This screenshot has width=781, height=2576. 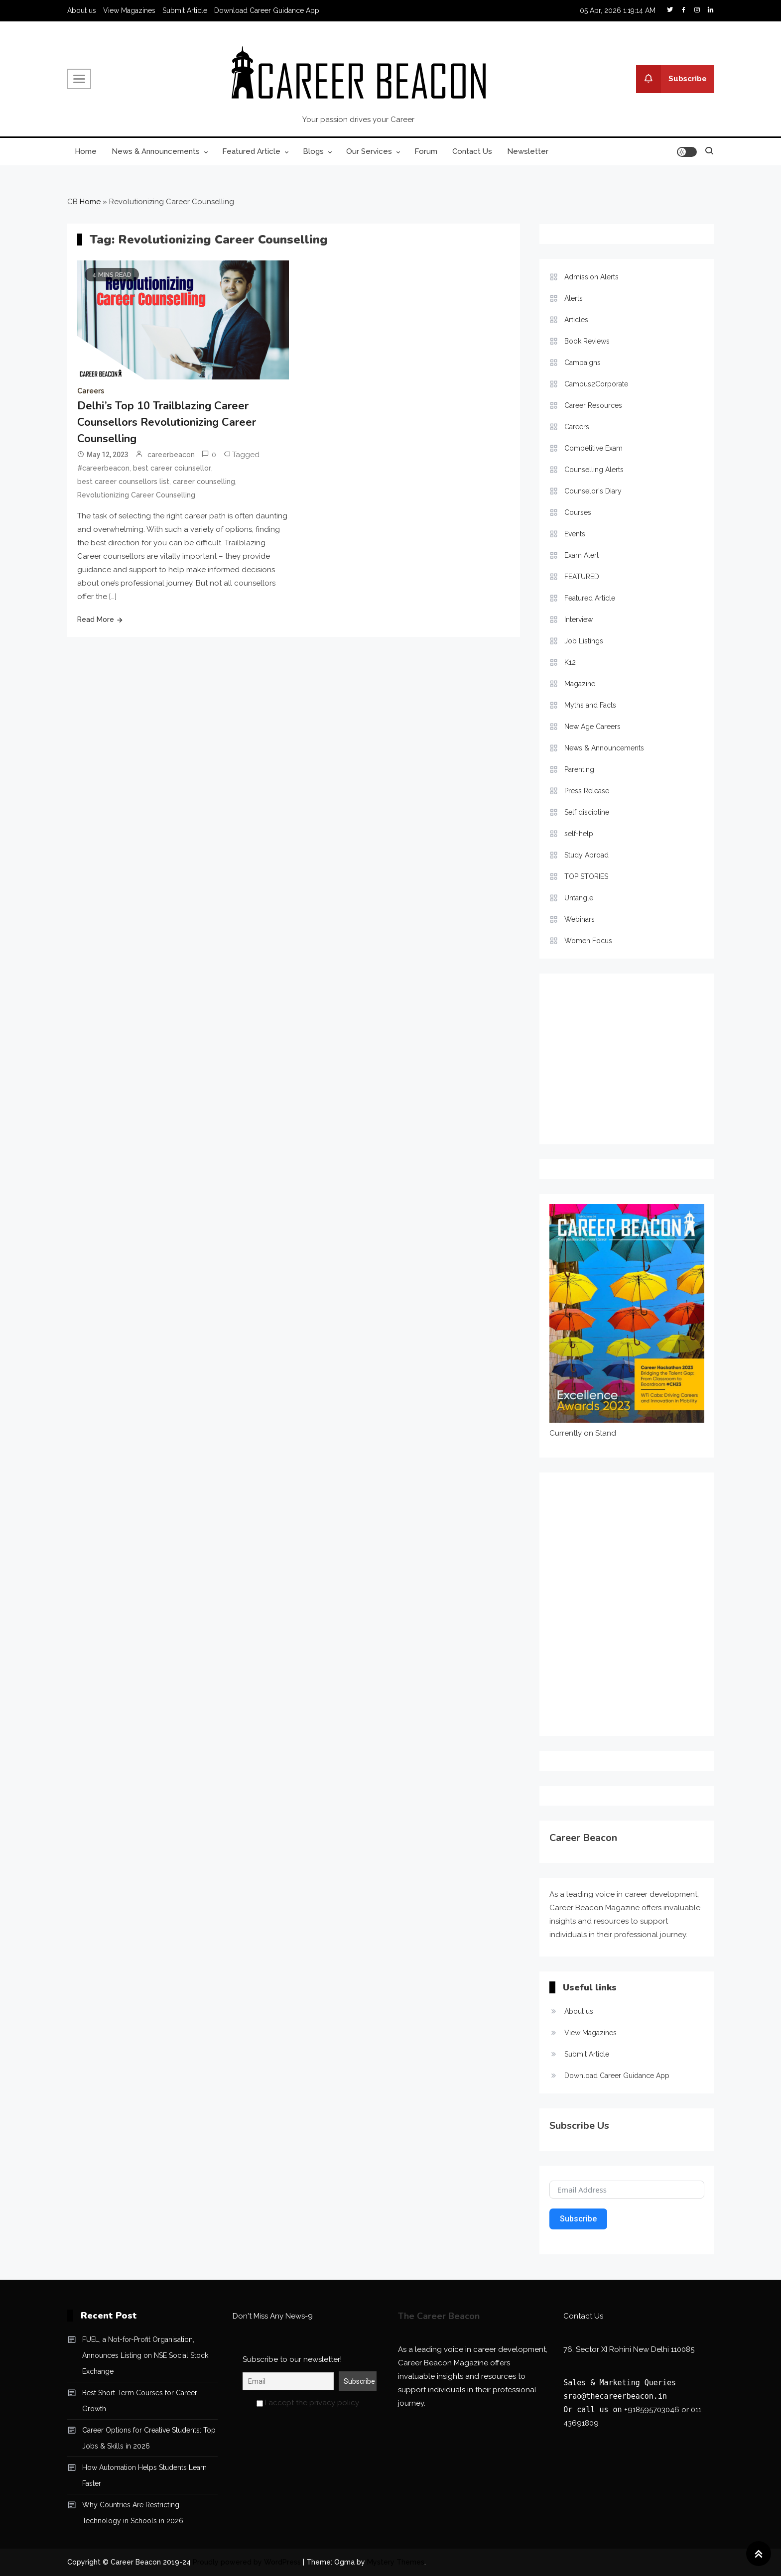 I want to click on How Automation Helps Students Learn Faster, so click(x=144, y=2475).